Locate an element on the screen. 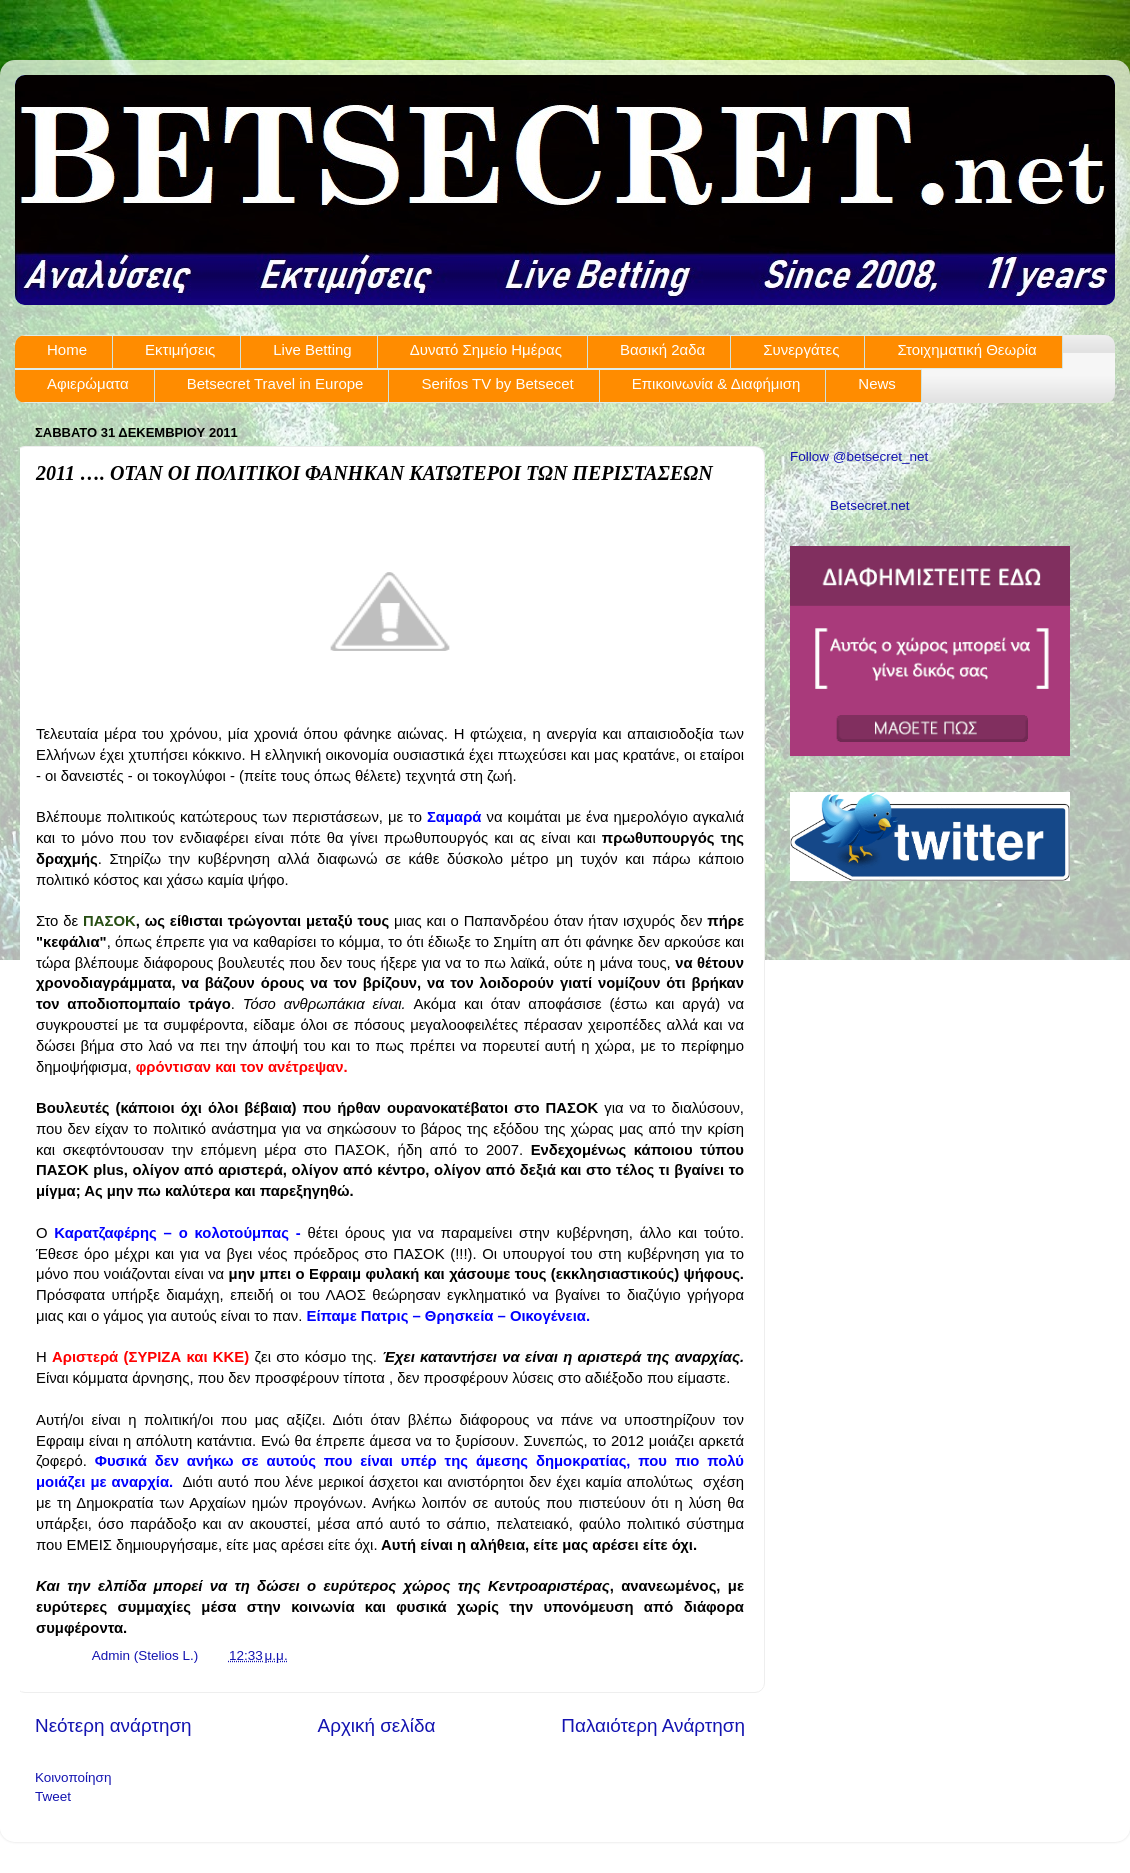 This screenshot has width=1130, height=1873. Στοιχηματική Θεωρία is located at coordinates (966, 349).